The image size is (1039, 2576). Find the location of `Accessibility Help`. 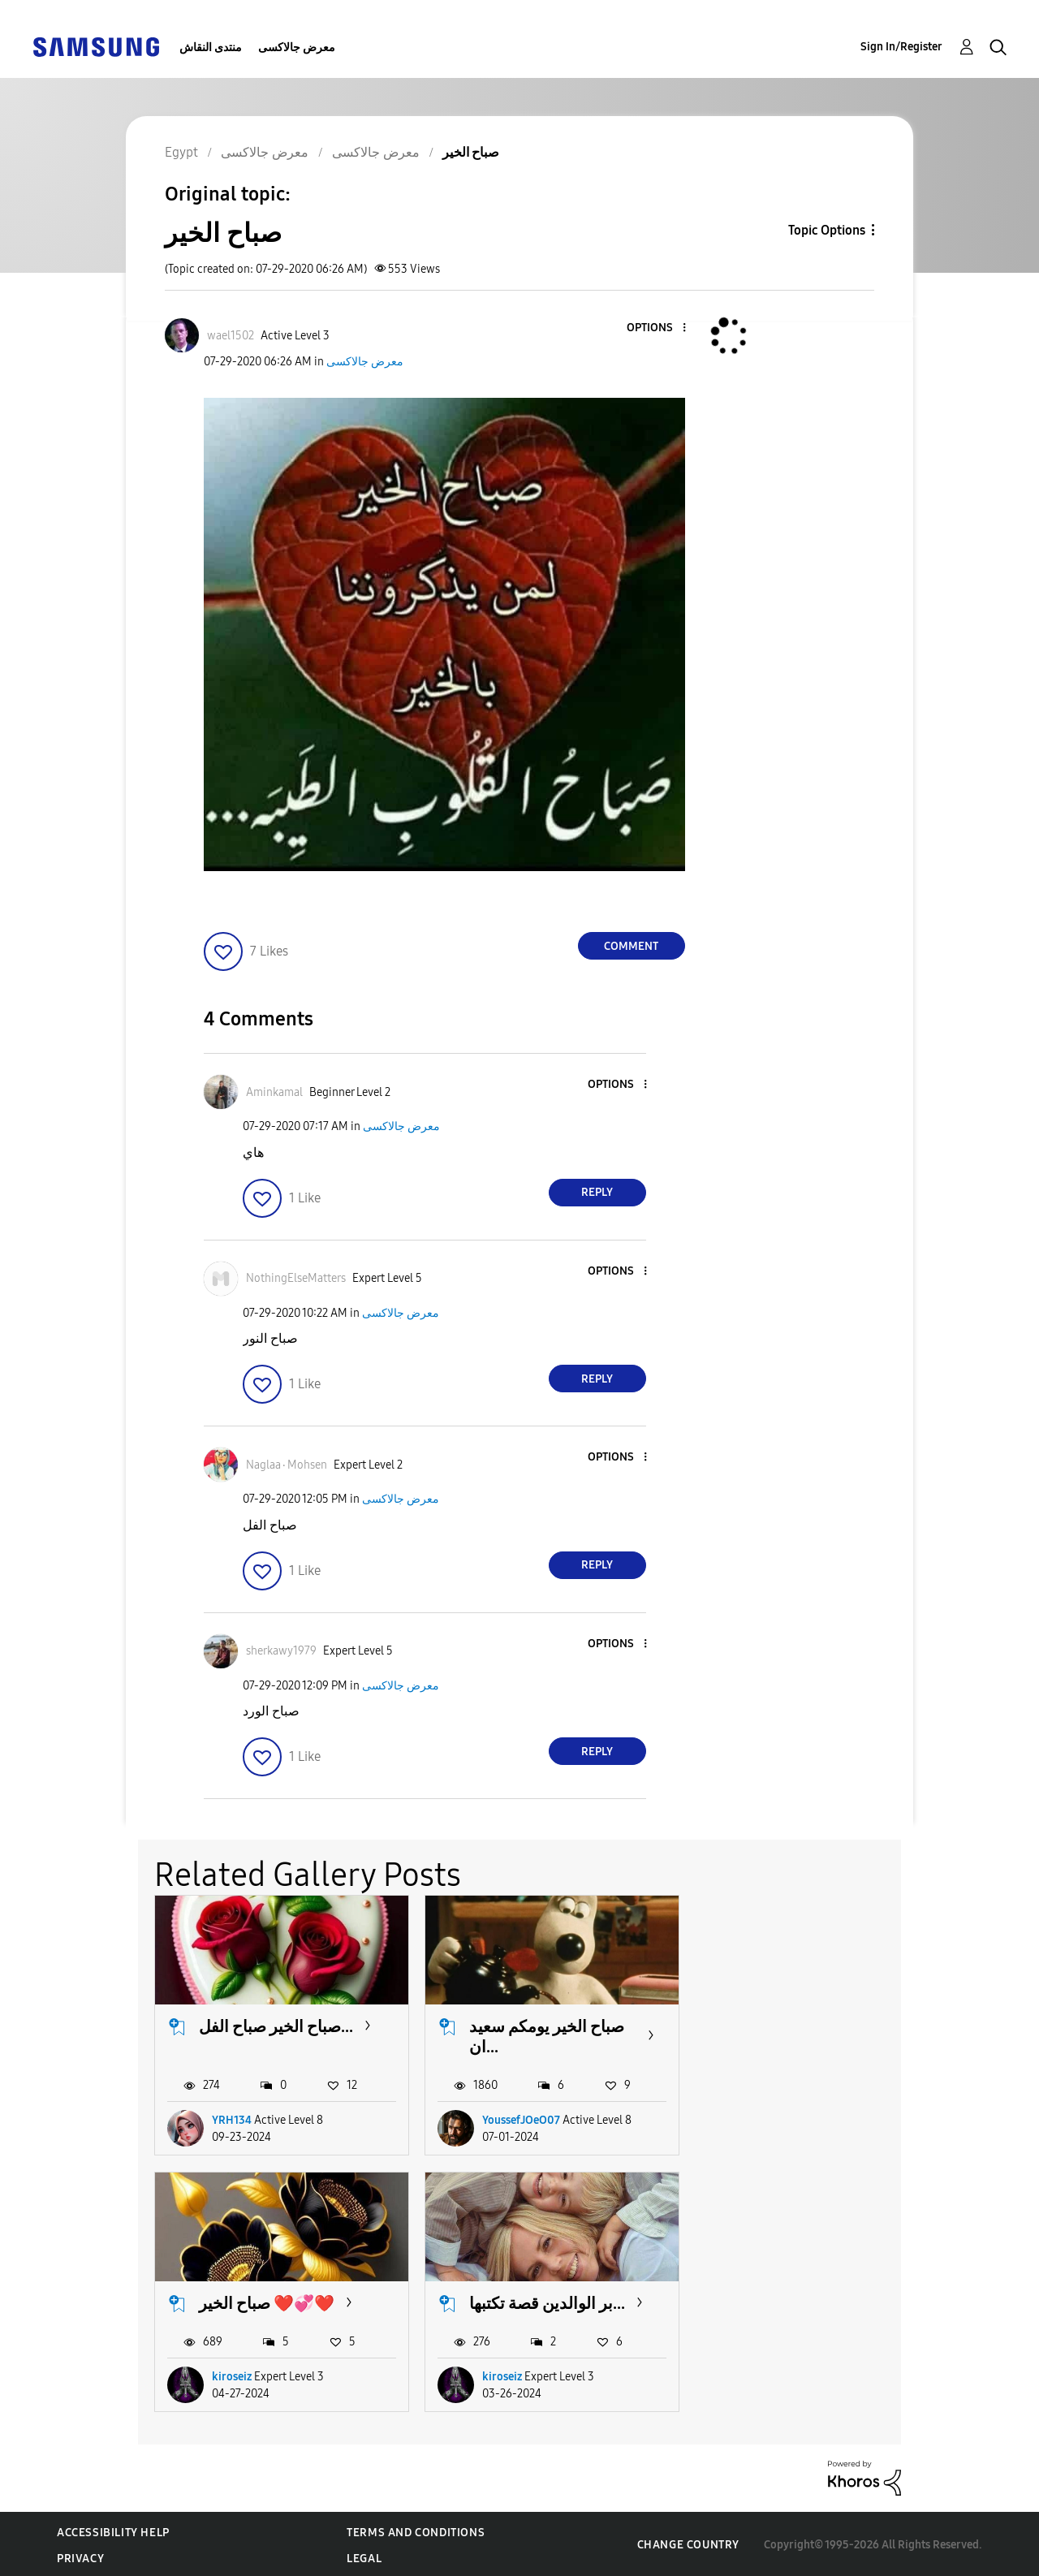

Accessibility Help is located at coordinates (113, 2530).